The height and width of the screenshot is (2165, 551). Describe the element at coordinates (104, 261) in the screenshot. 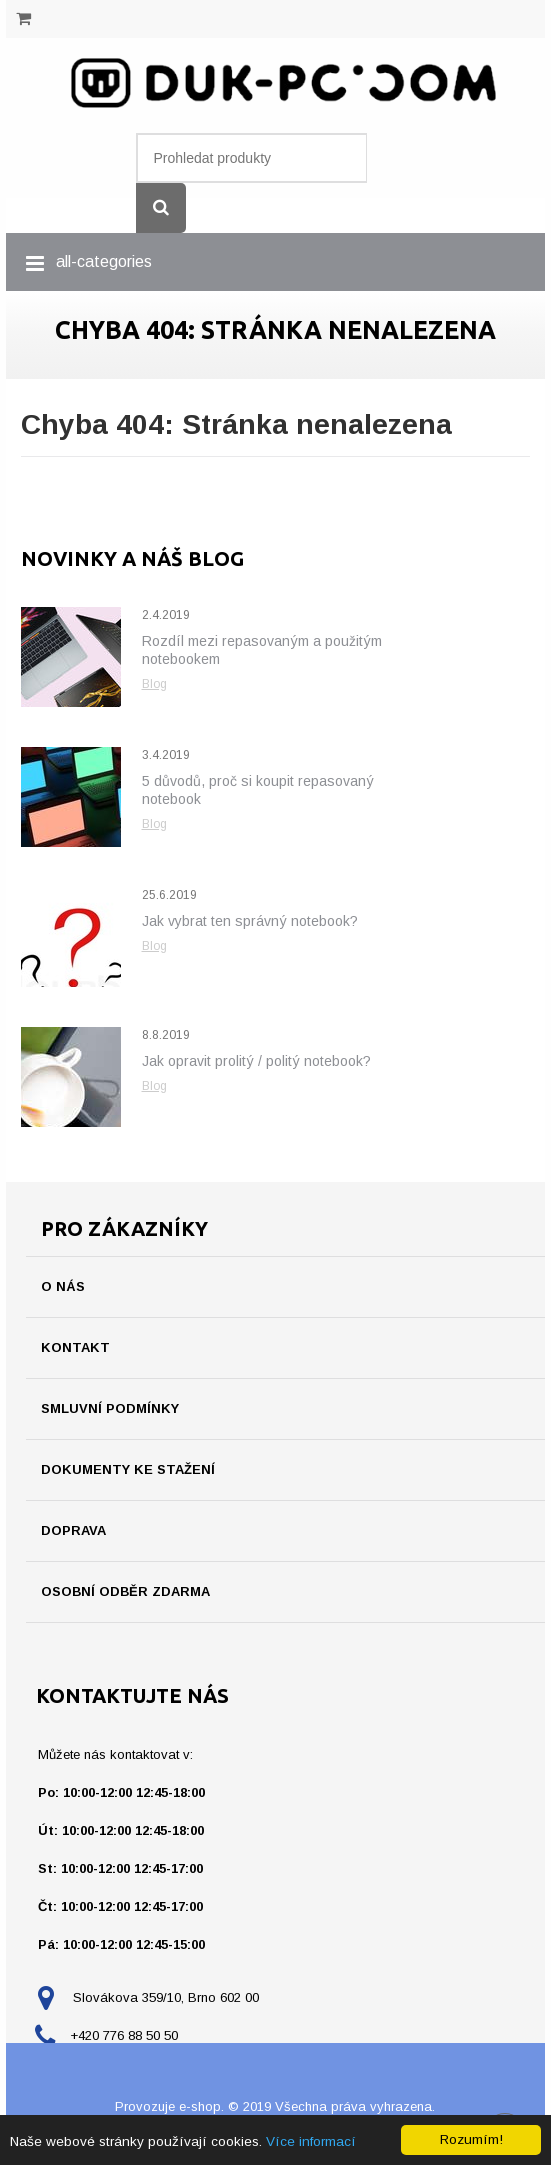

I see `all-categories` at that location.